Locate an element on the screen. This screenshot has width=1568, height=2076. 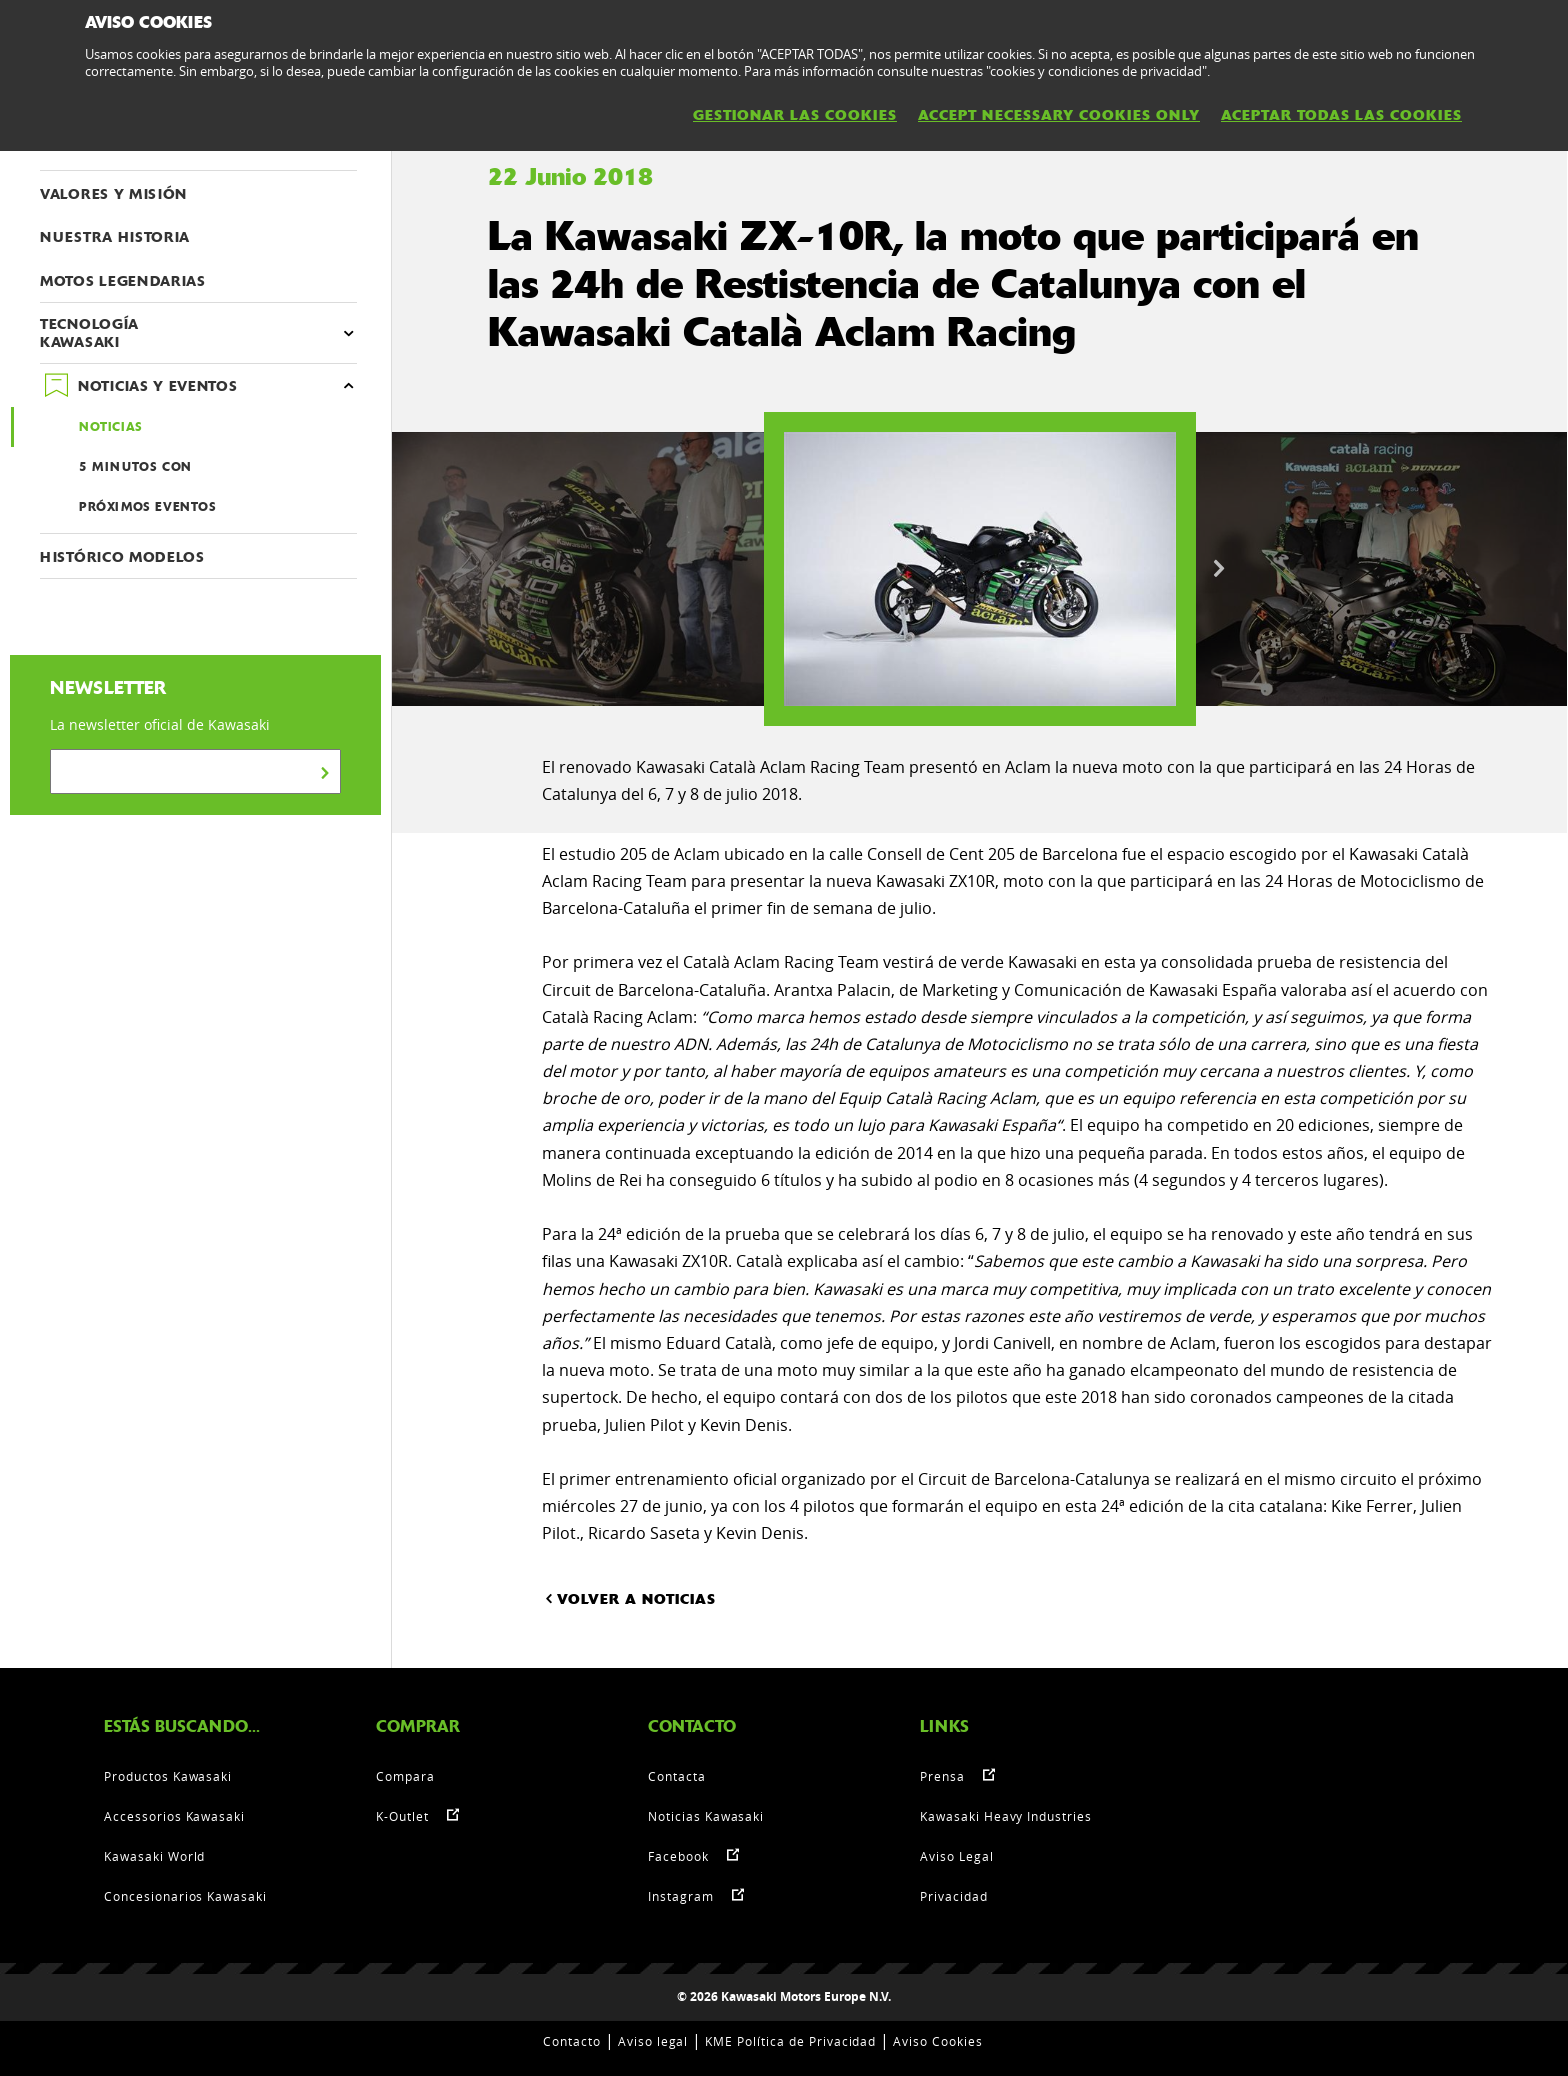
Accessorios Kawasaki is located at coordinates (174, 1816).